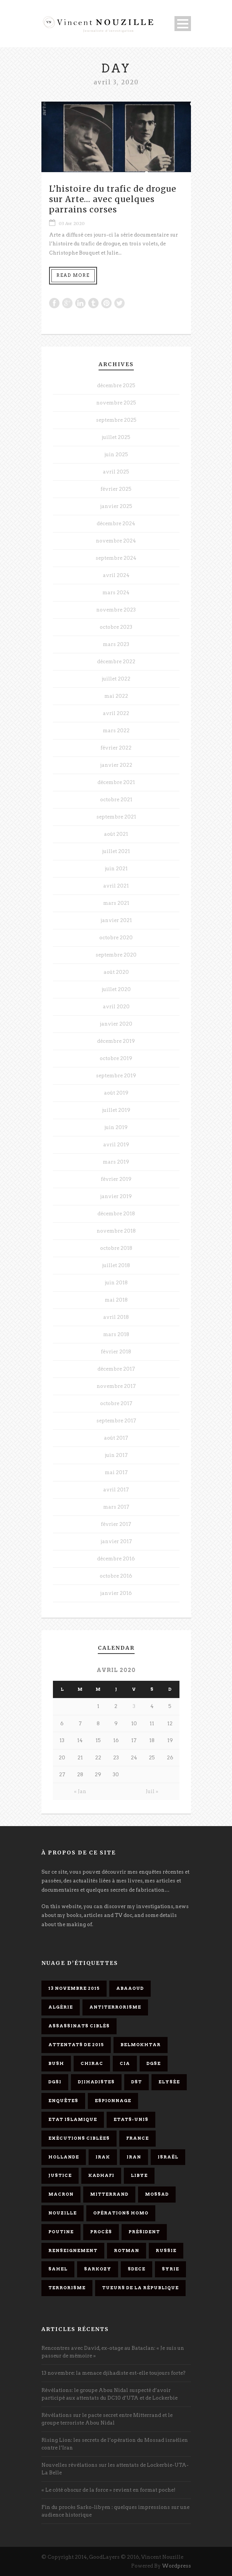 The width and height of the screenshot is (232, 2576). I want to click on janvier 2017, so click(116, 1541).